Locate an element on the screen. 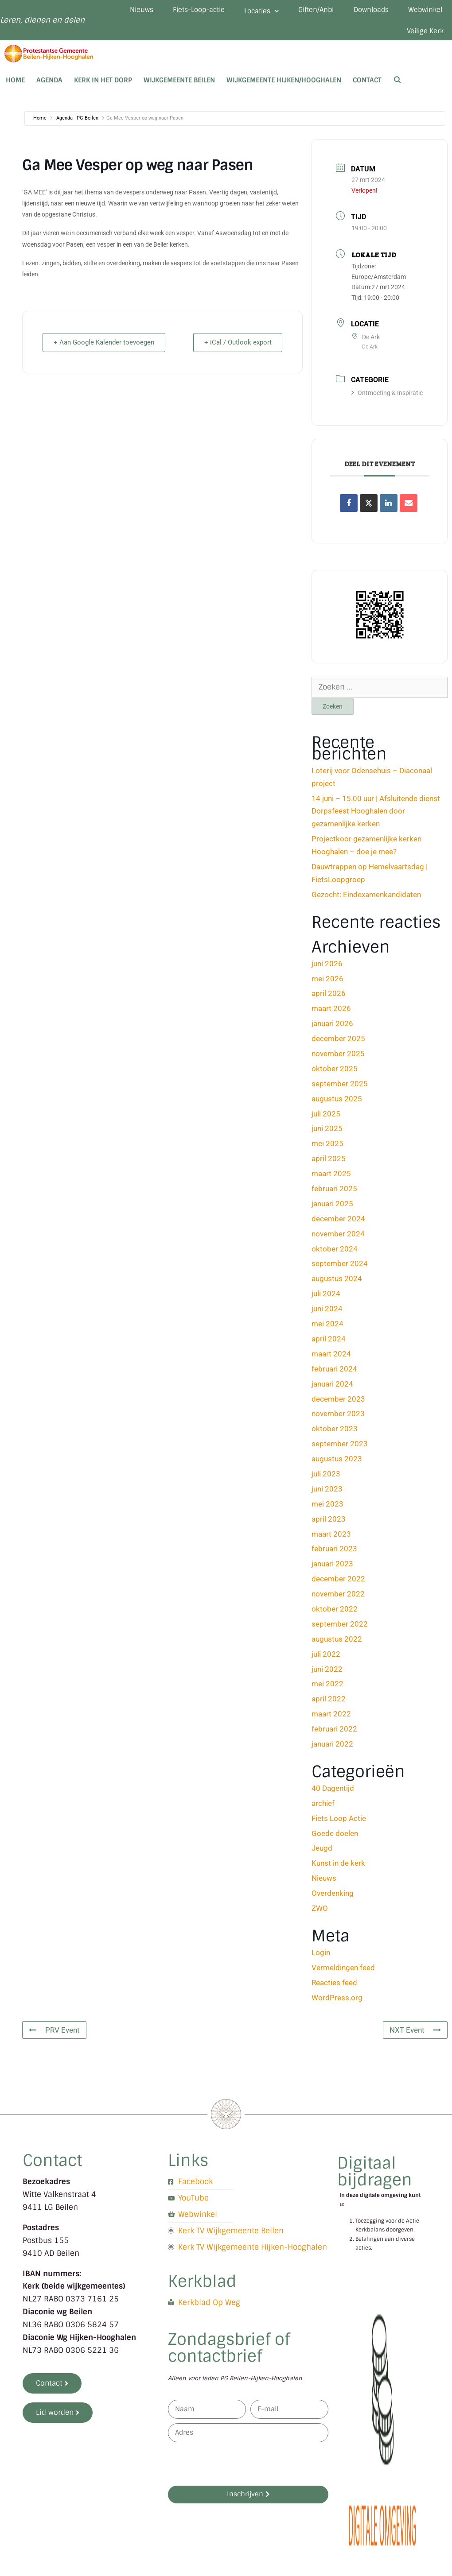 This screenshot has width=452, height=2576. mei 2025 is located at coordinates (327, 1147).